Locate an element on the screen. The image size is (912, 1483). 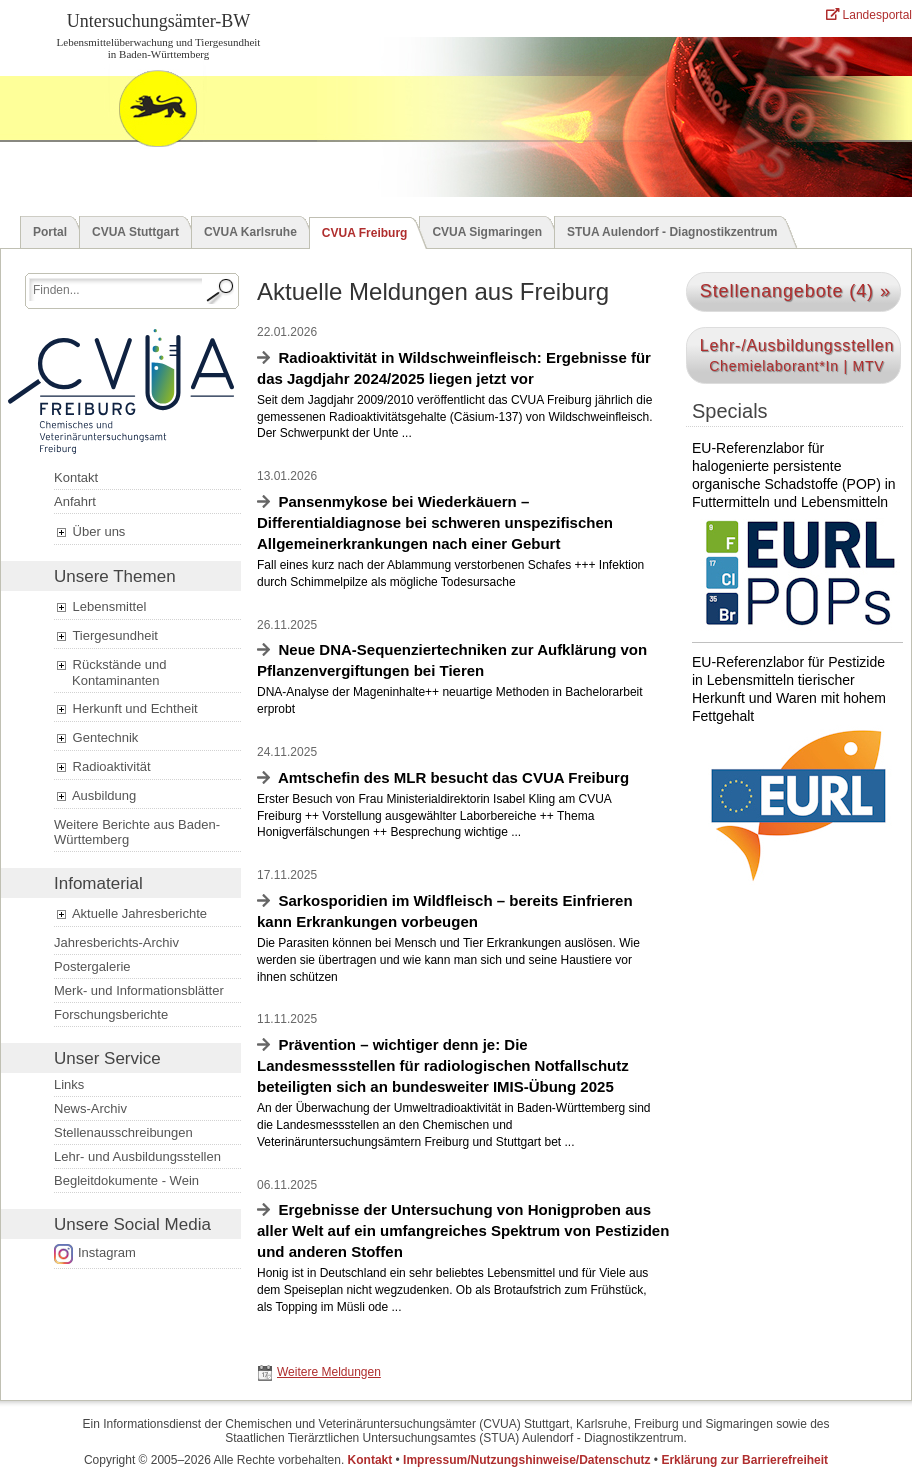
Über uns is located at coordinates (89, 532).